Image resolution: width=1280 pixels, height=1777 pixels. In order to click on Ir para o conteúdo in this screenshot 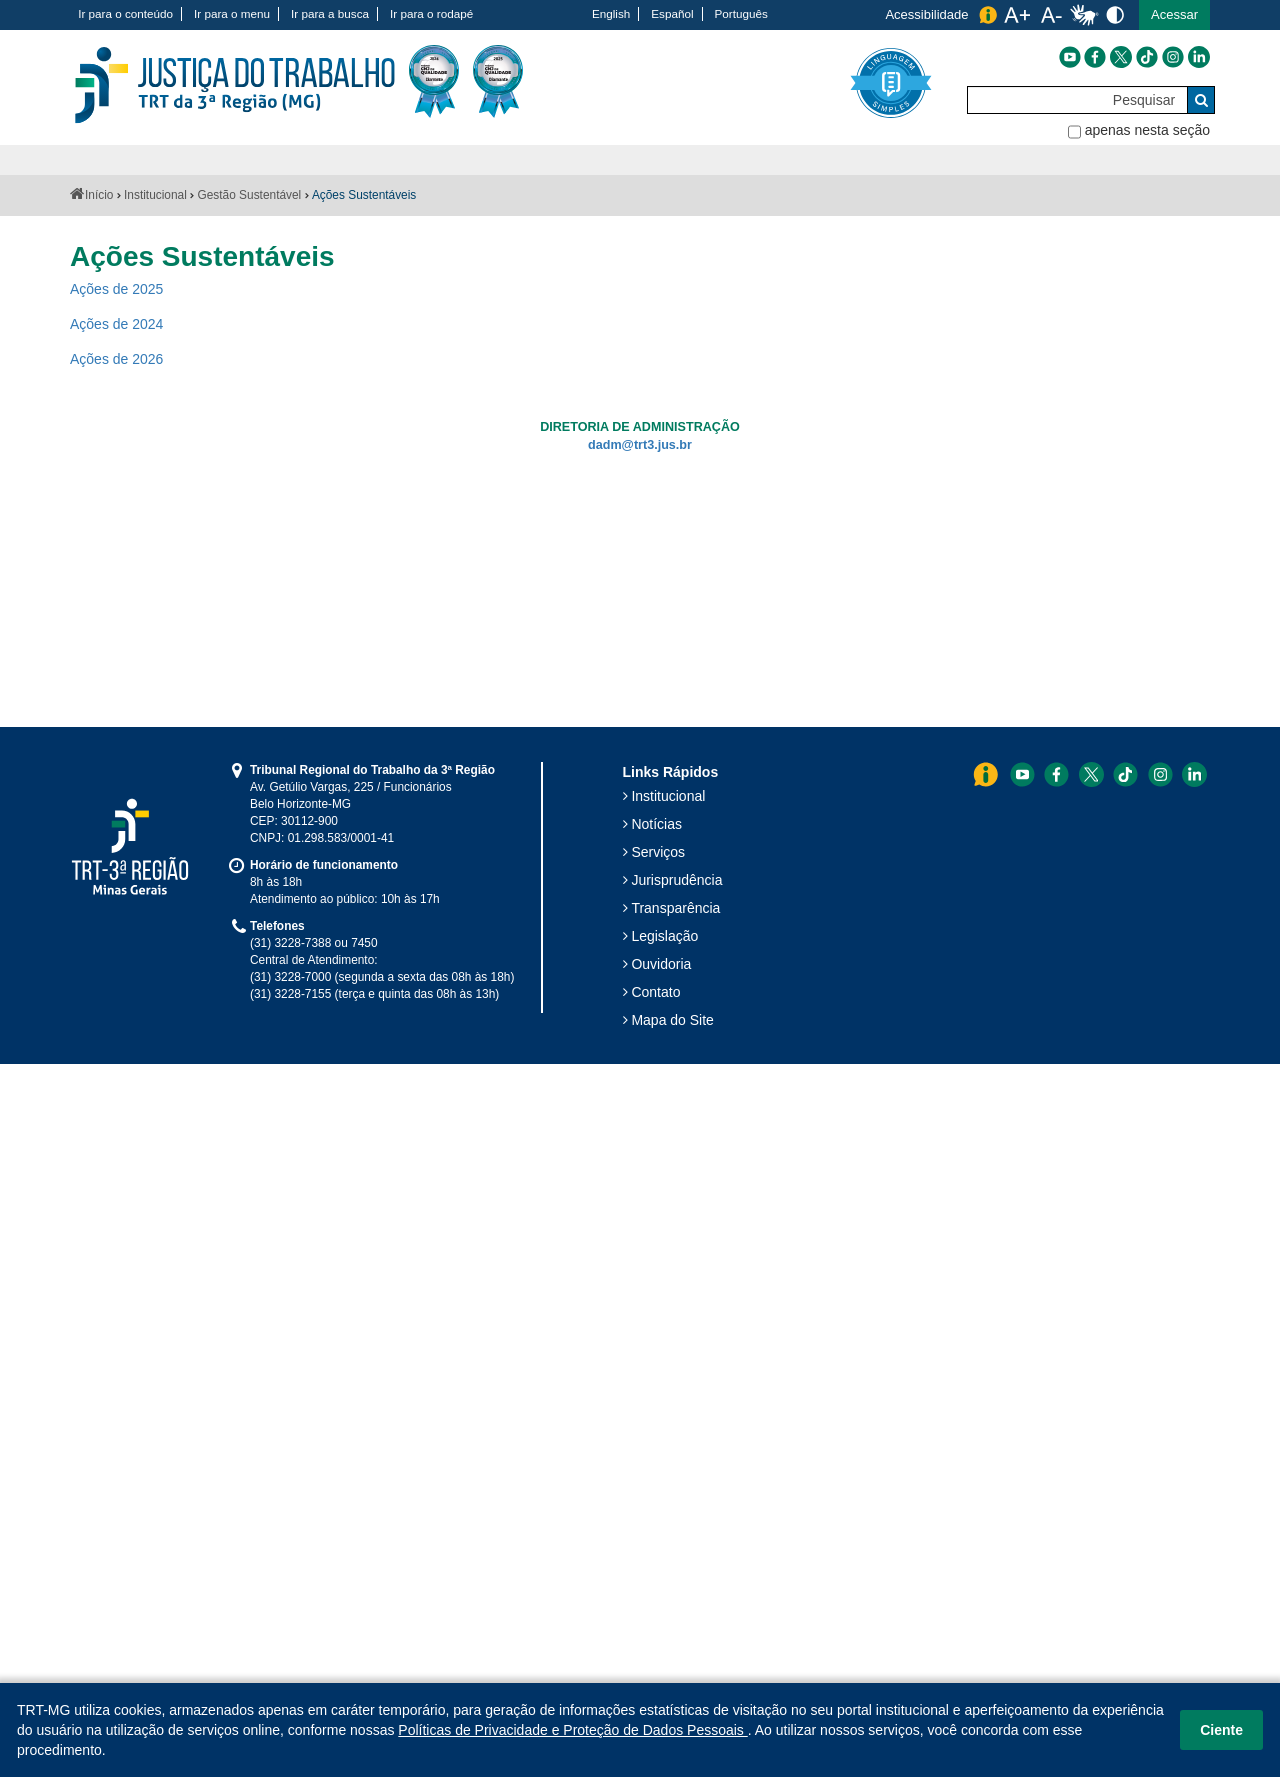, I will do `click(125, 13)`.